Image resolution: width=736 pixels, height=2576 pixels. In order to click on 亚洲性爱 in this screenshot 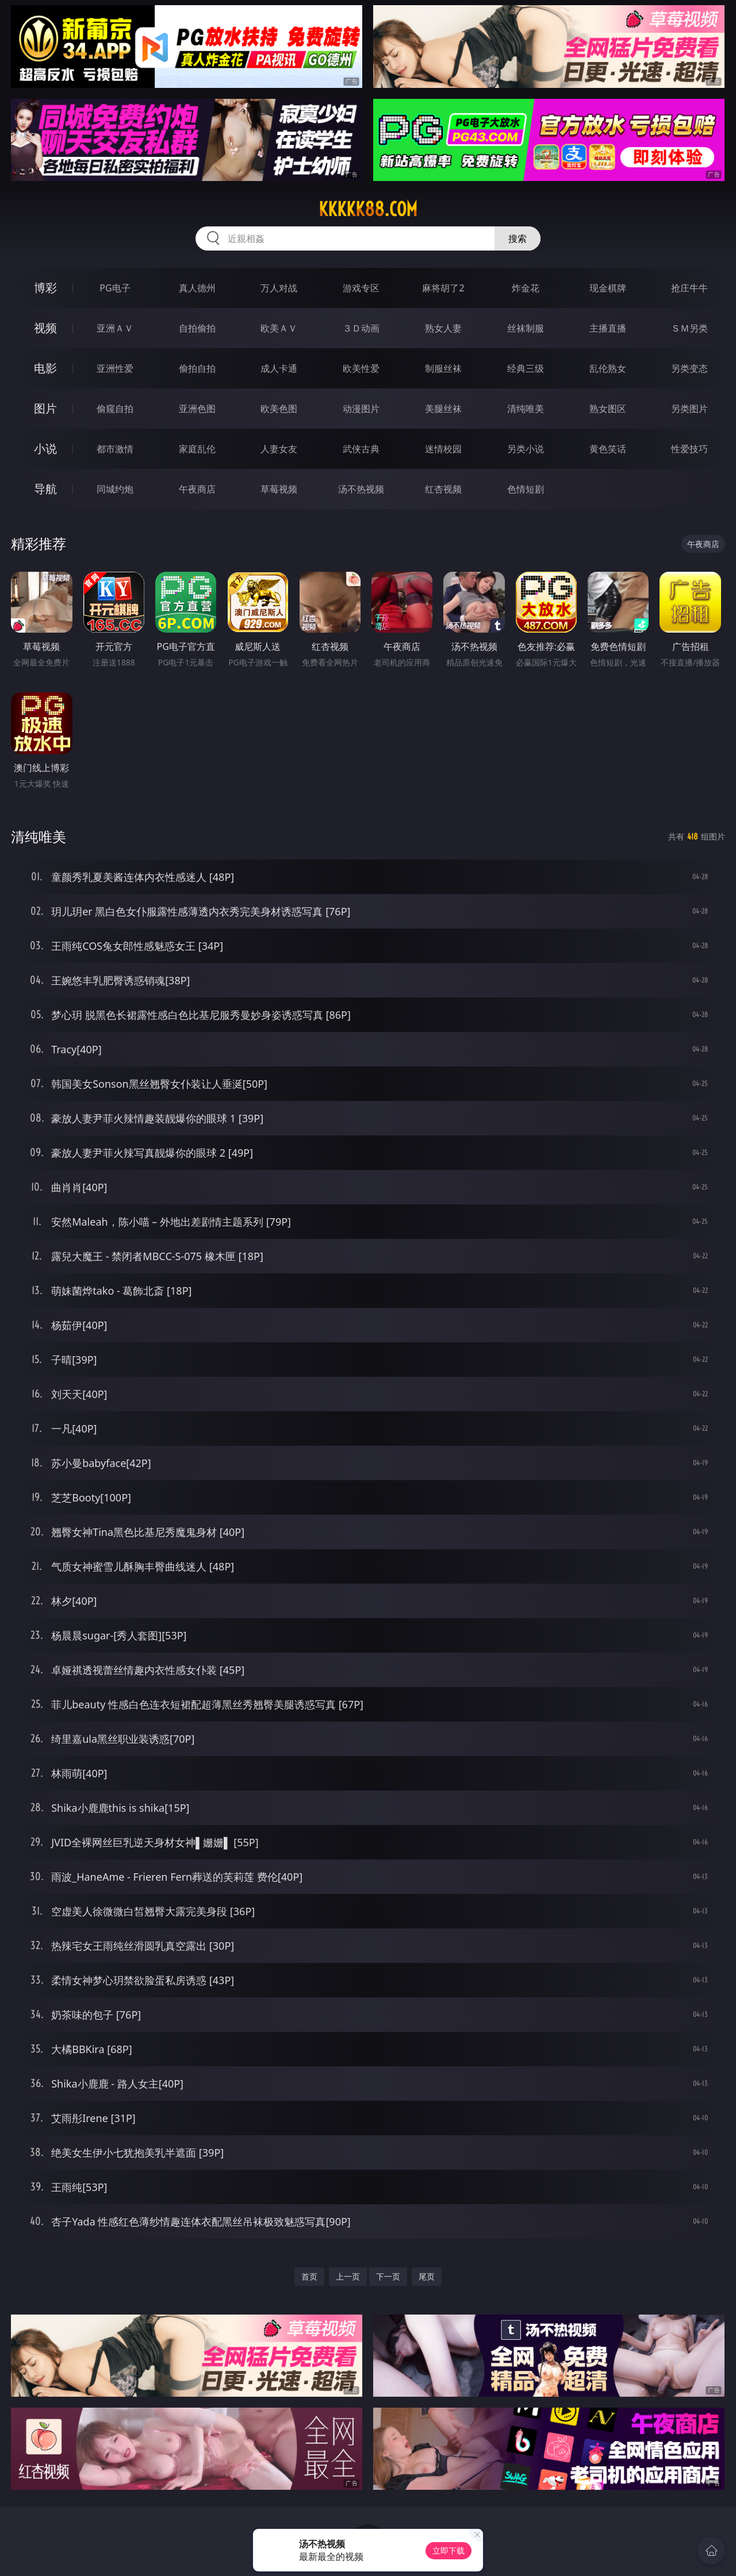, I will do `click(115, 368)`.